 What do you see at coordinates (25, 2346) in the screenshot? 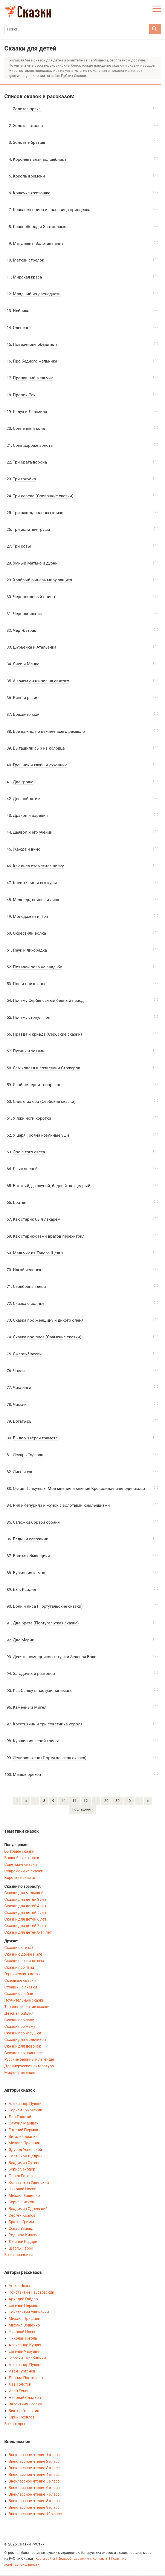
I see `Александр Куприн` at bounding box center [25, 2346].